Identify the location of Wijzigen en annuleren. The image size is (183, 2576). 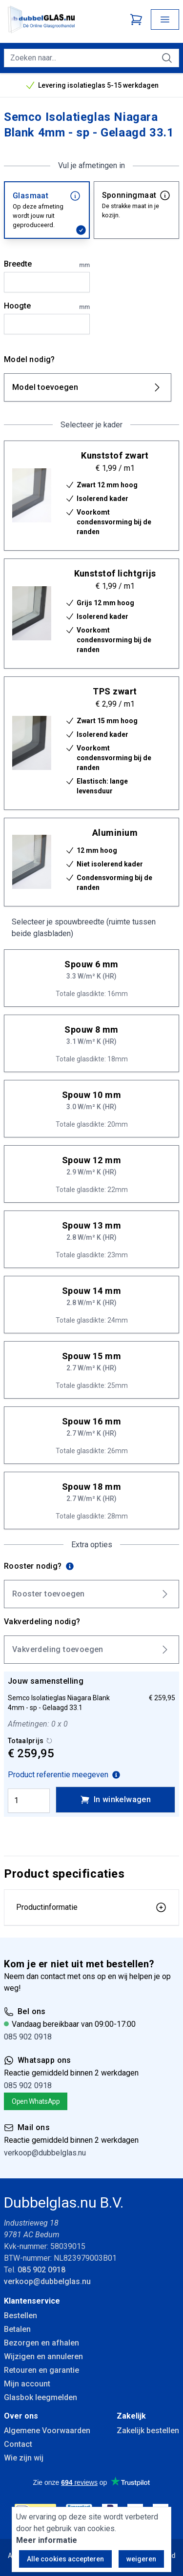
(43, 2356).